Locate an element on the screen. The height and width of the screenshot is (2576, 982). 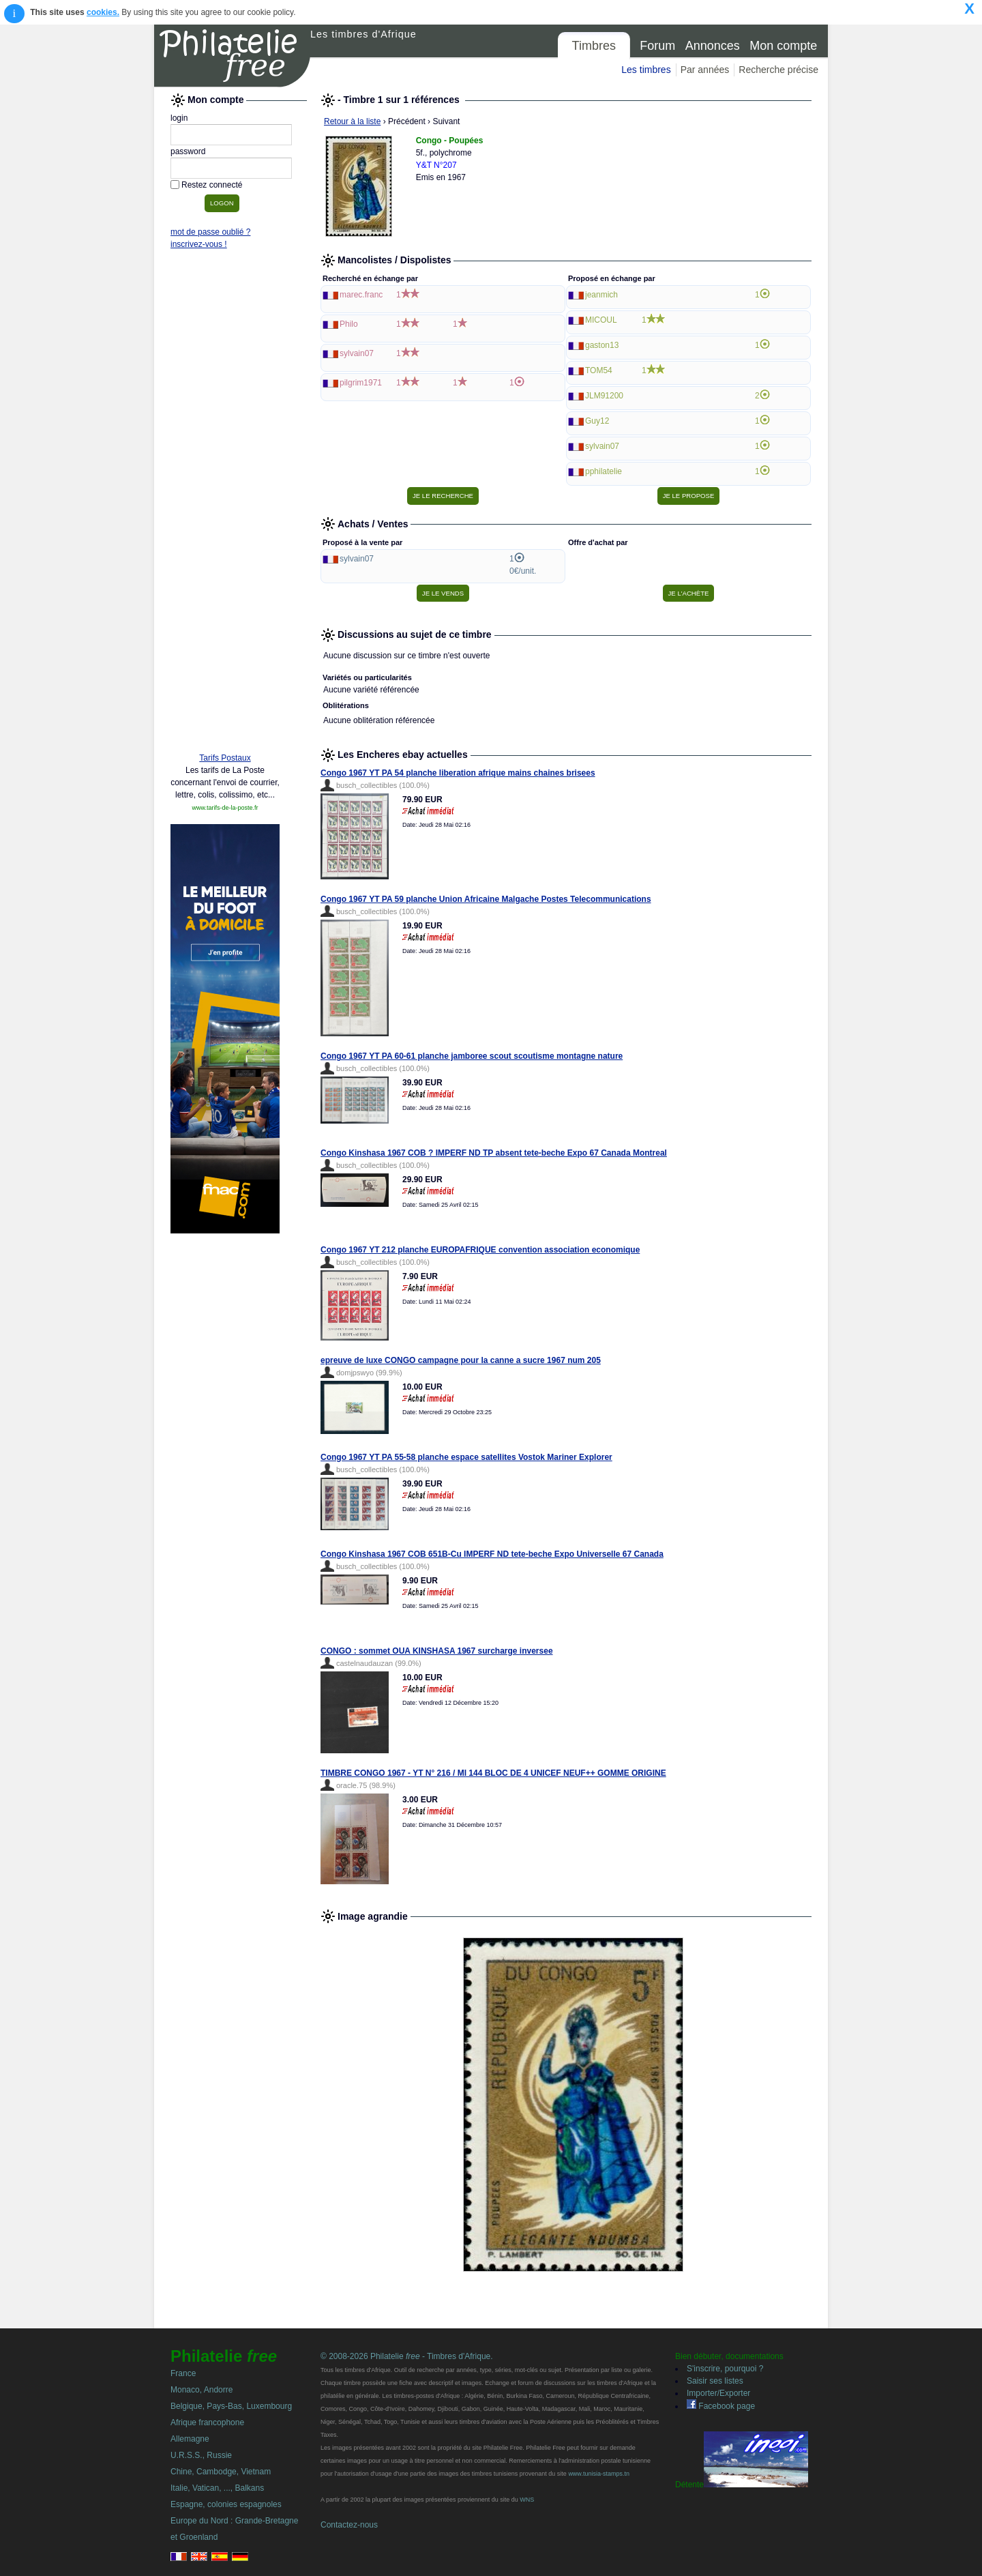
[Advertisement] is located at coordinates (225, 533).